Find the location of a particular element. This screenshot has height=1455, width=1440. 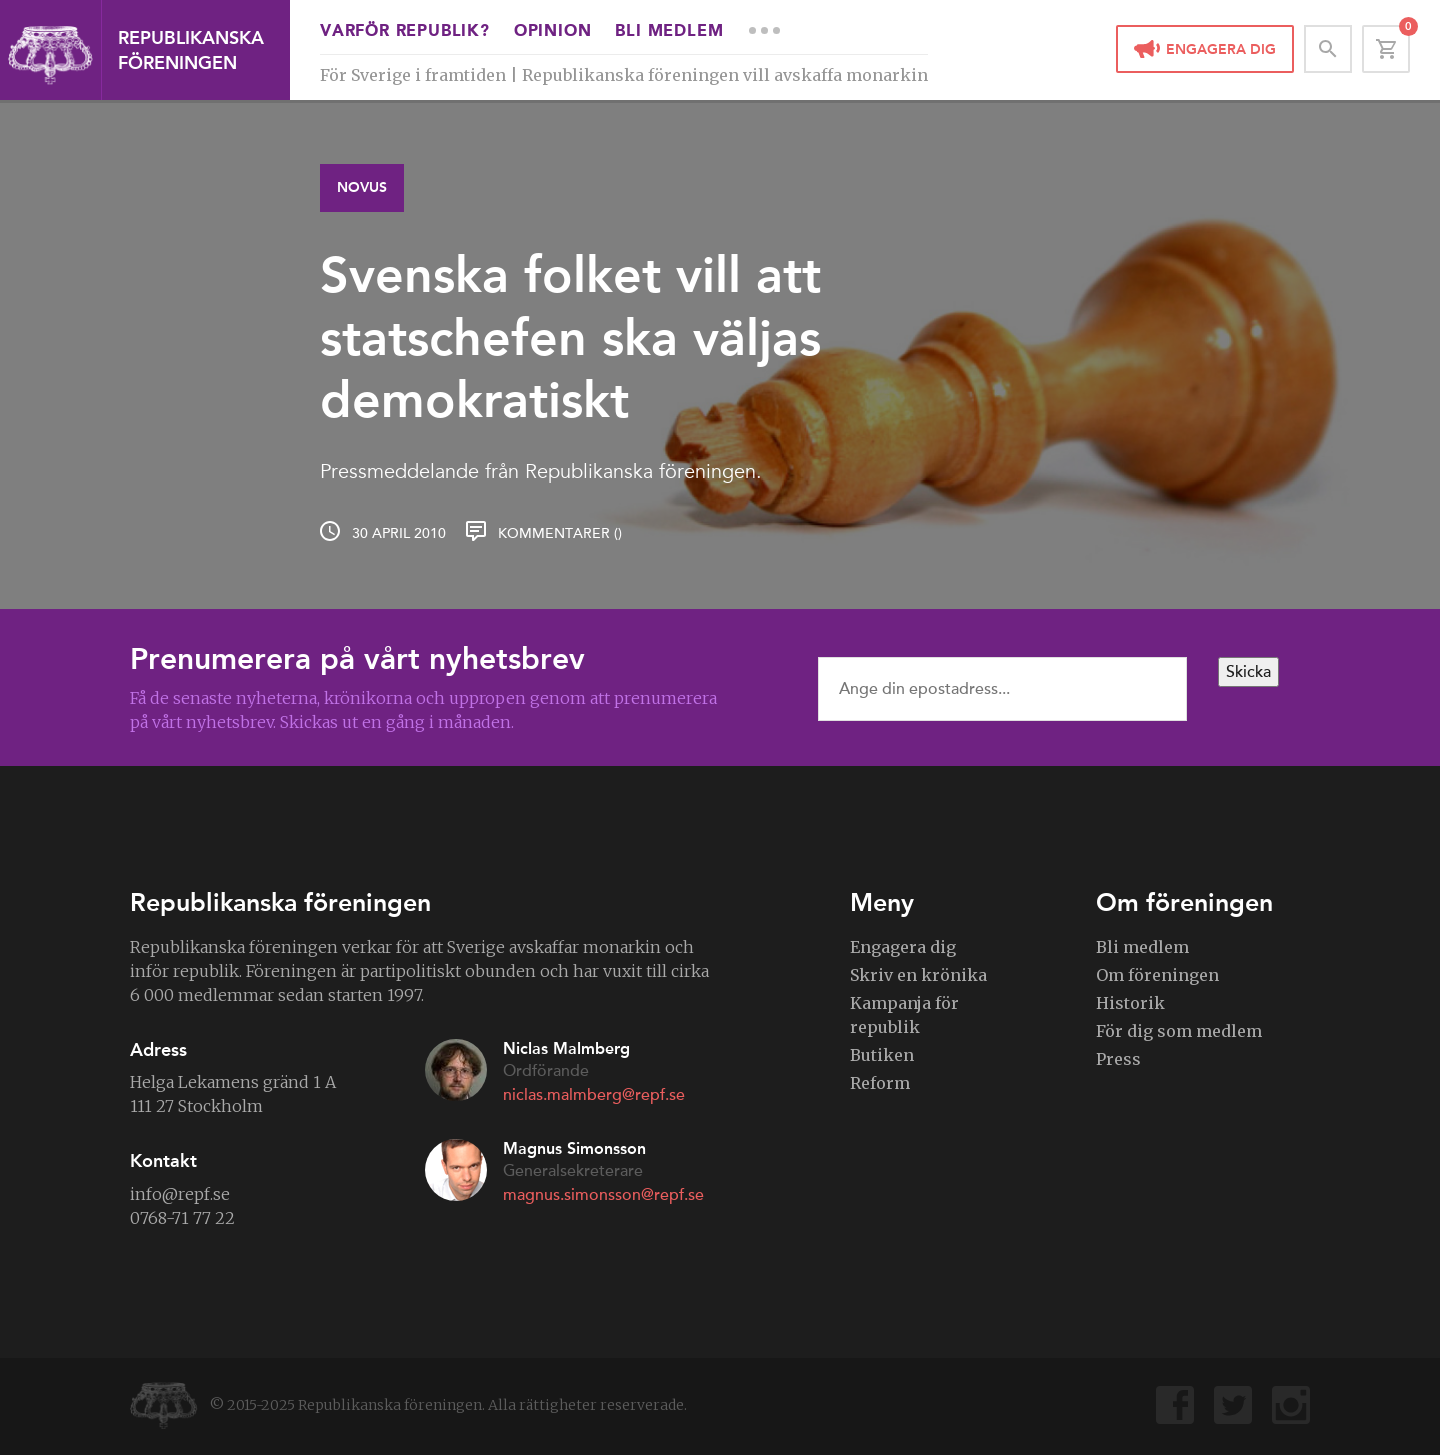

Kommentarer () is located at coordinates (560, 533).